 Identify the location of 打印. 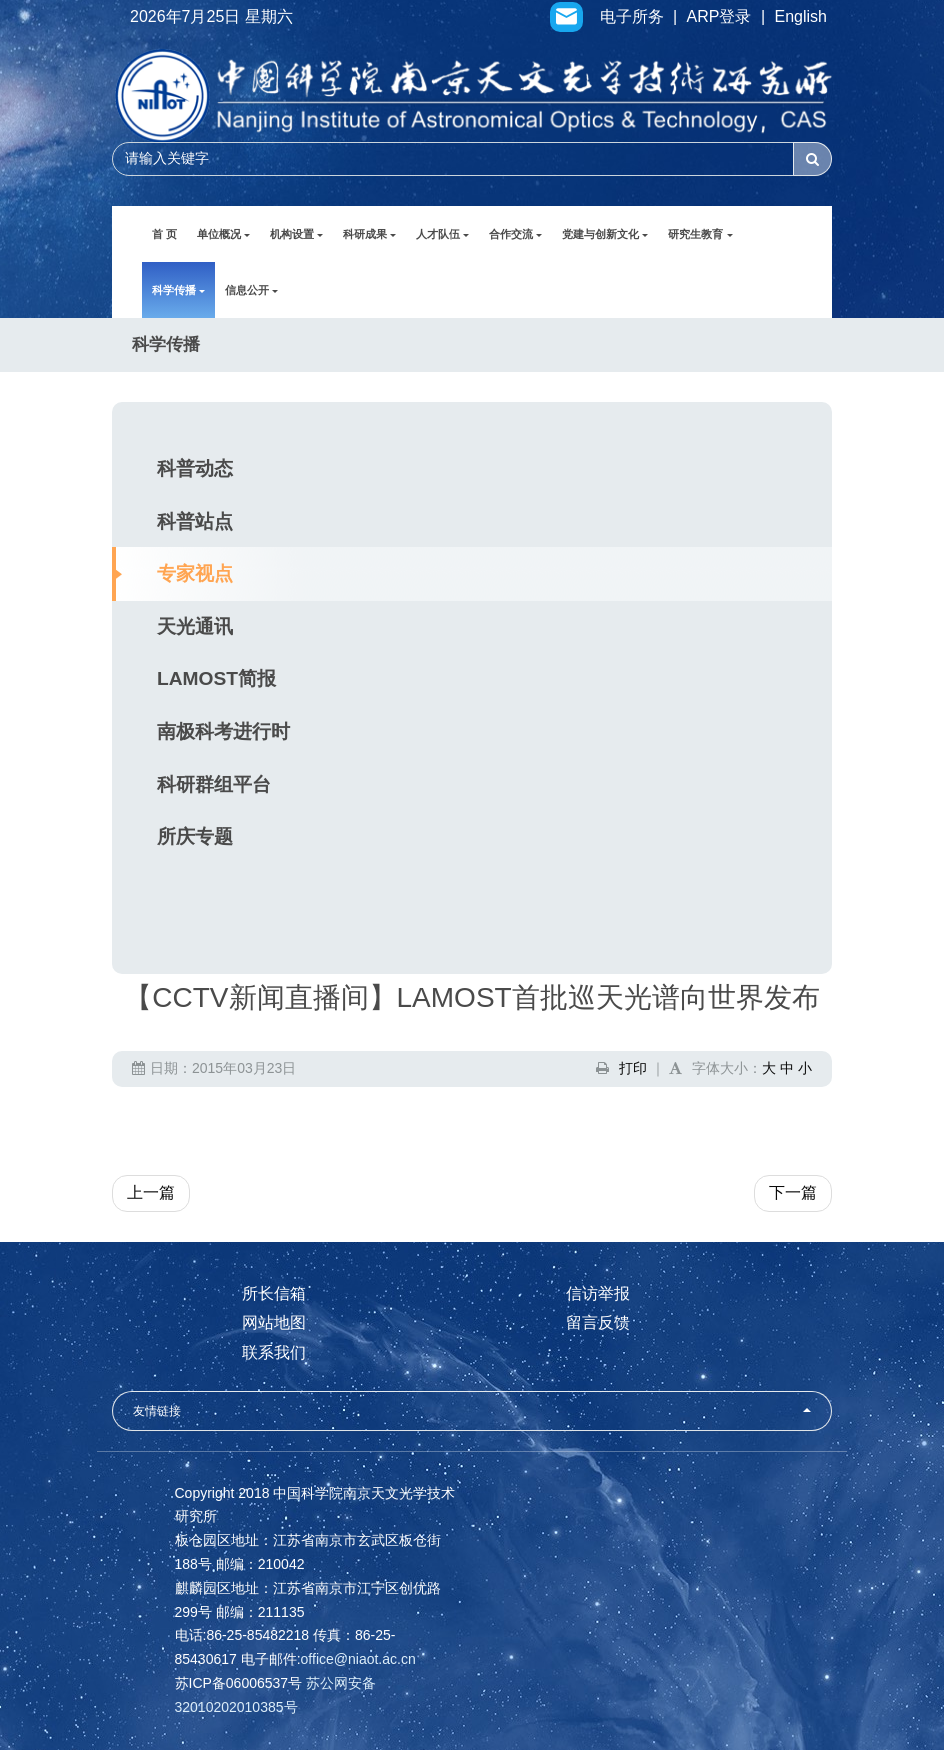
(633, 1068).